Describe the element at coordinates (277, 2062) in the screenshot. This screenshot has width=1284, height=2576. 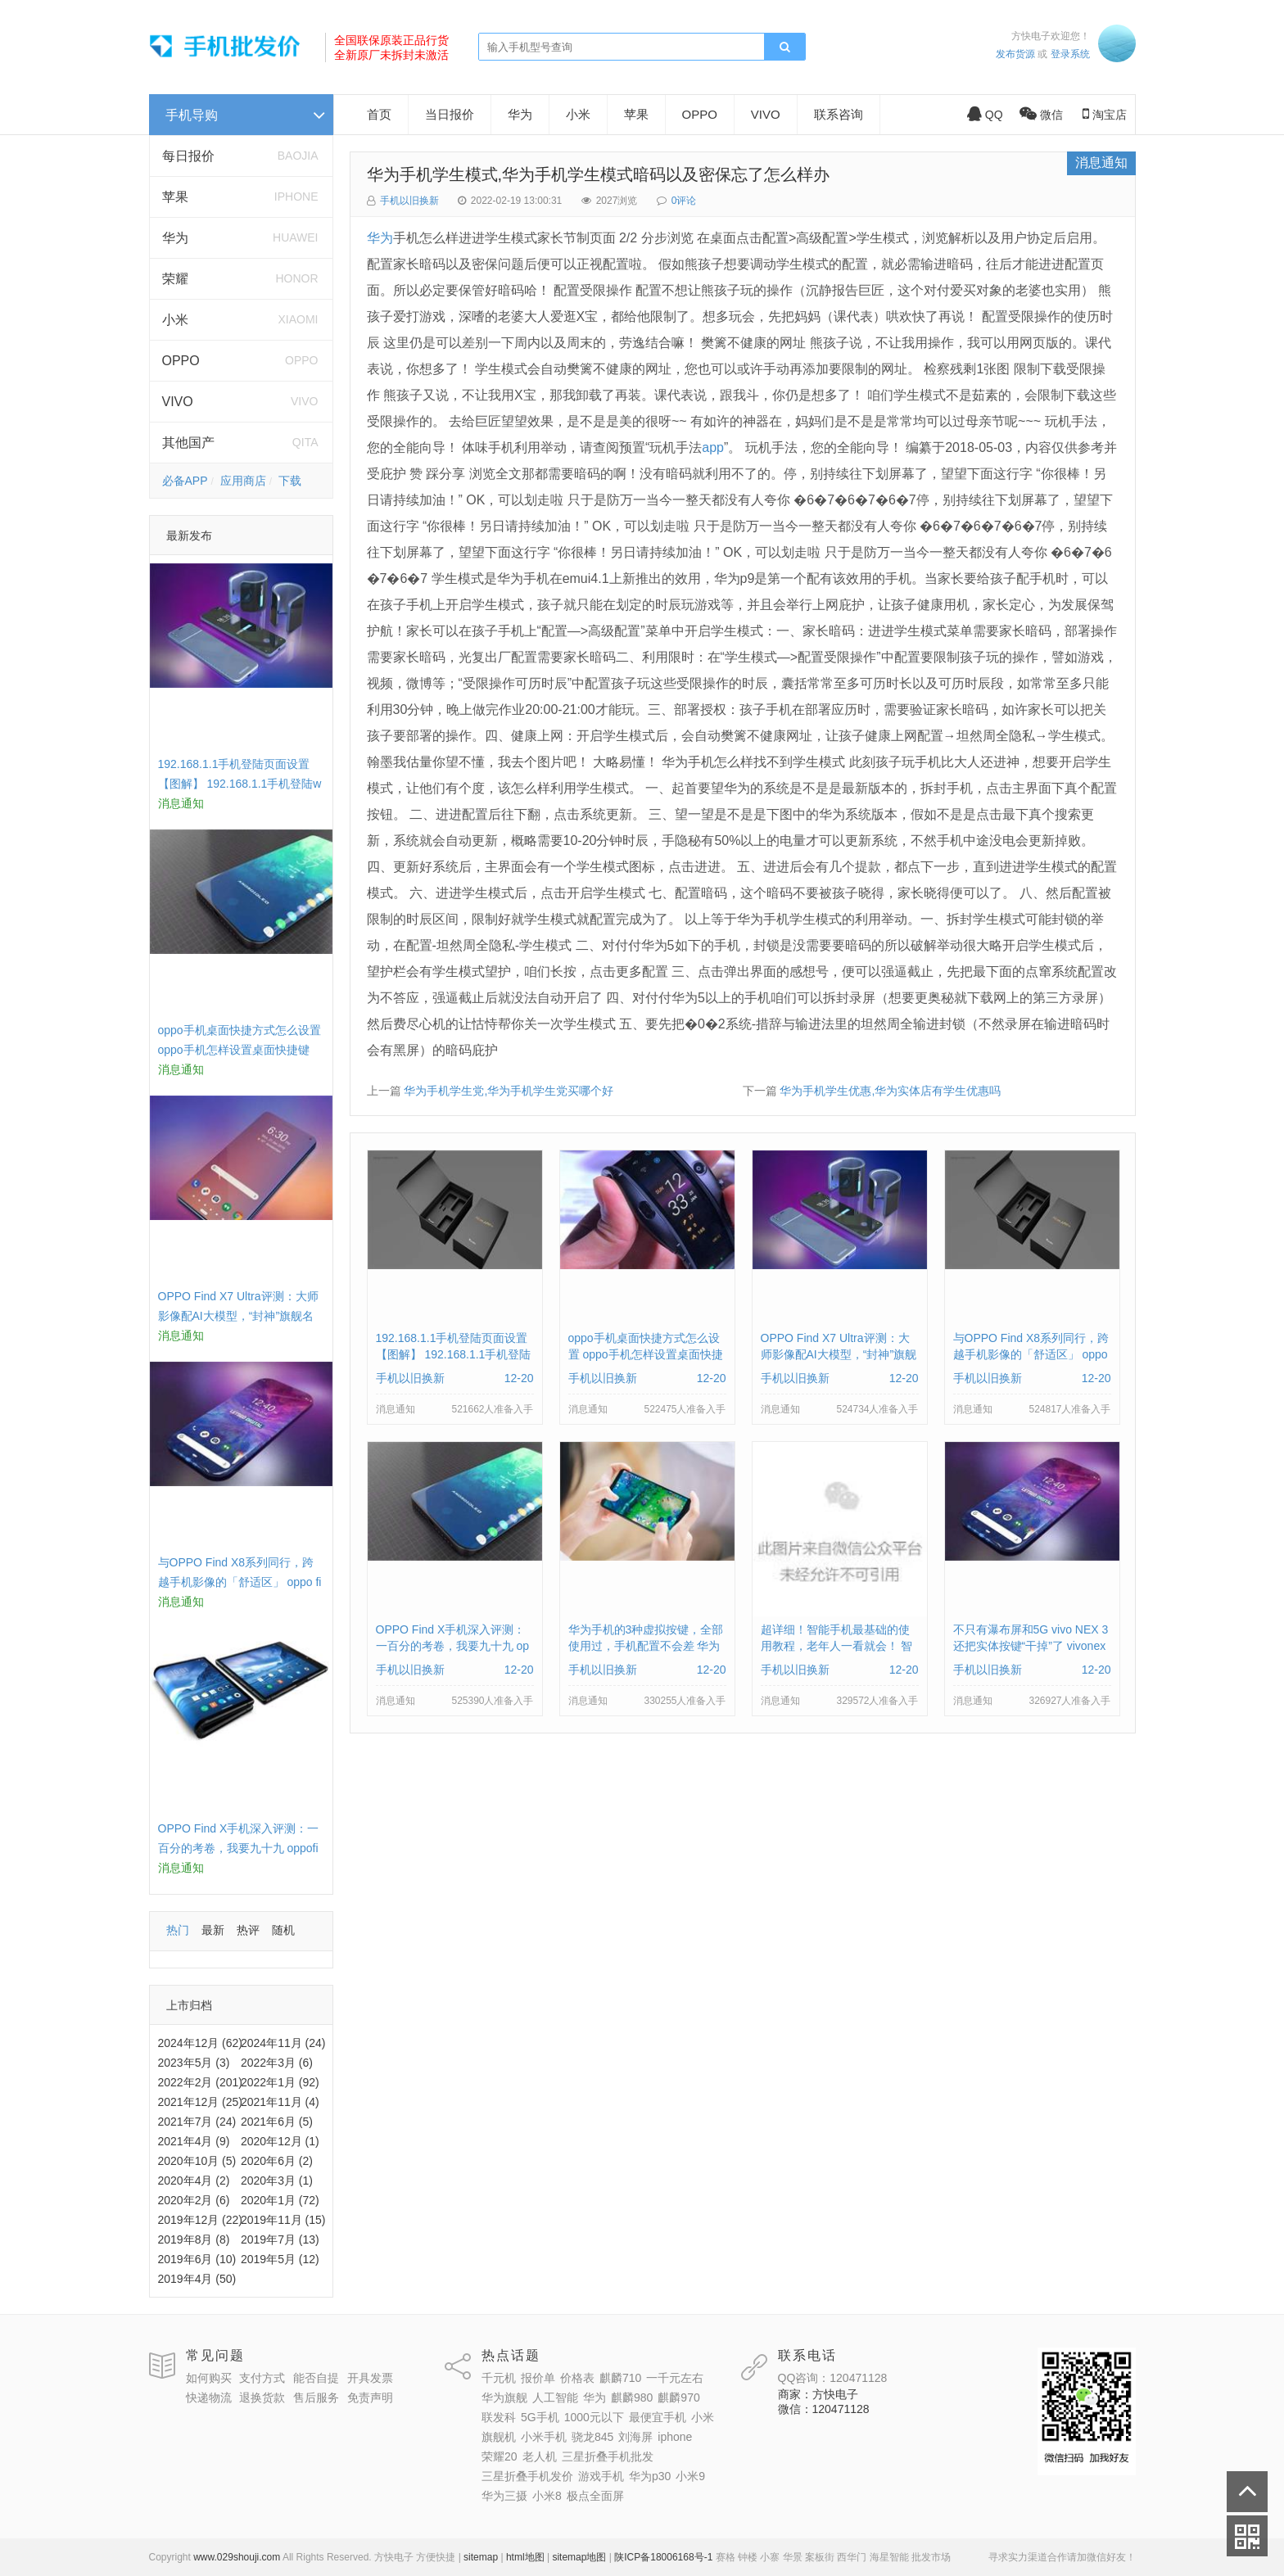
I see `2022年3月 (6)` at that location.